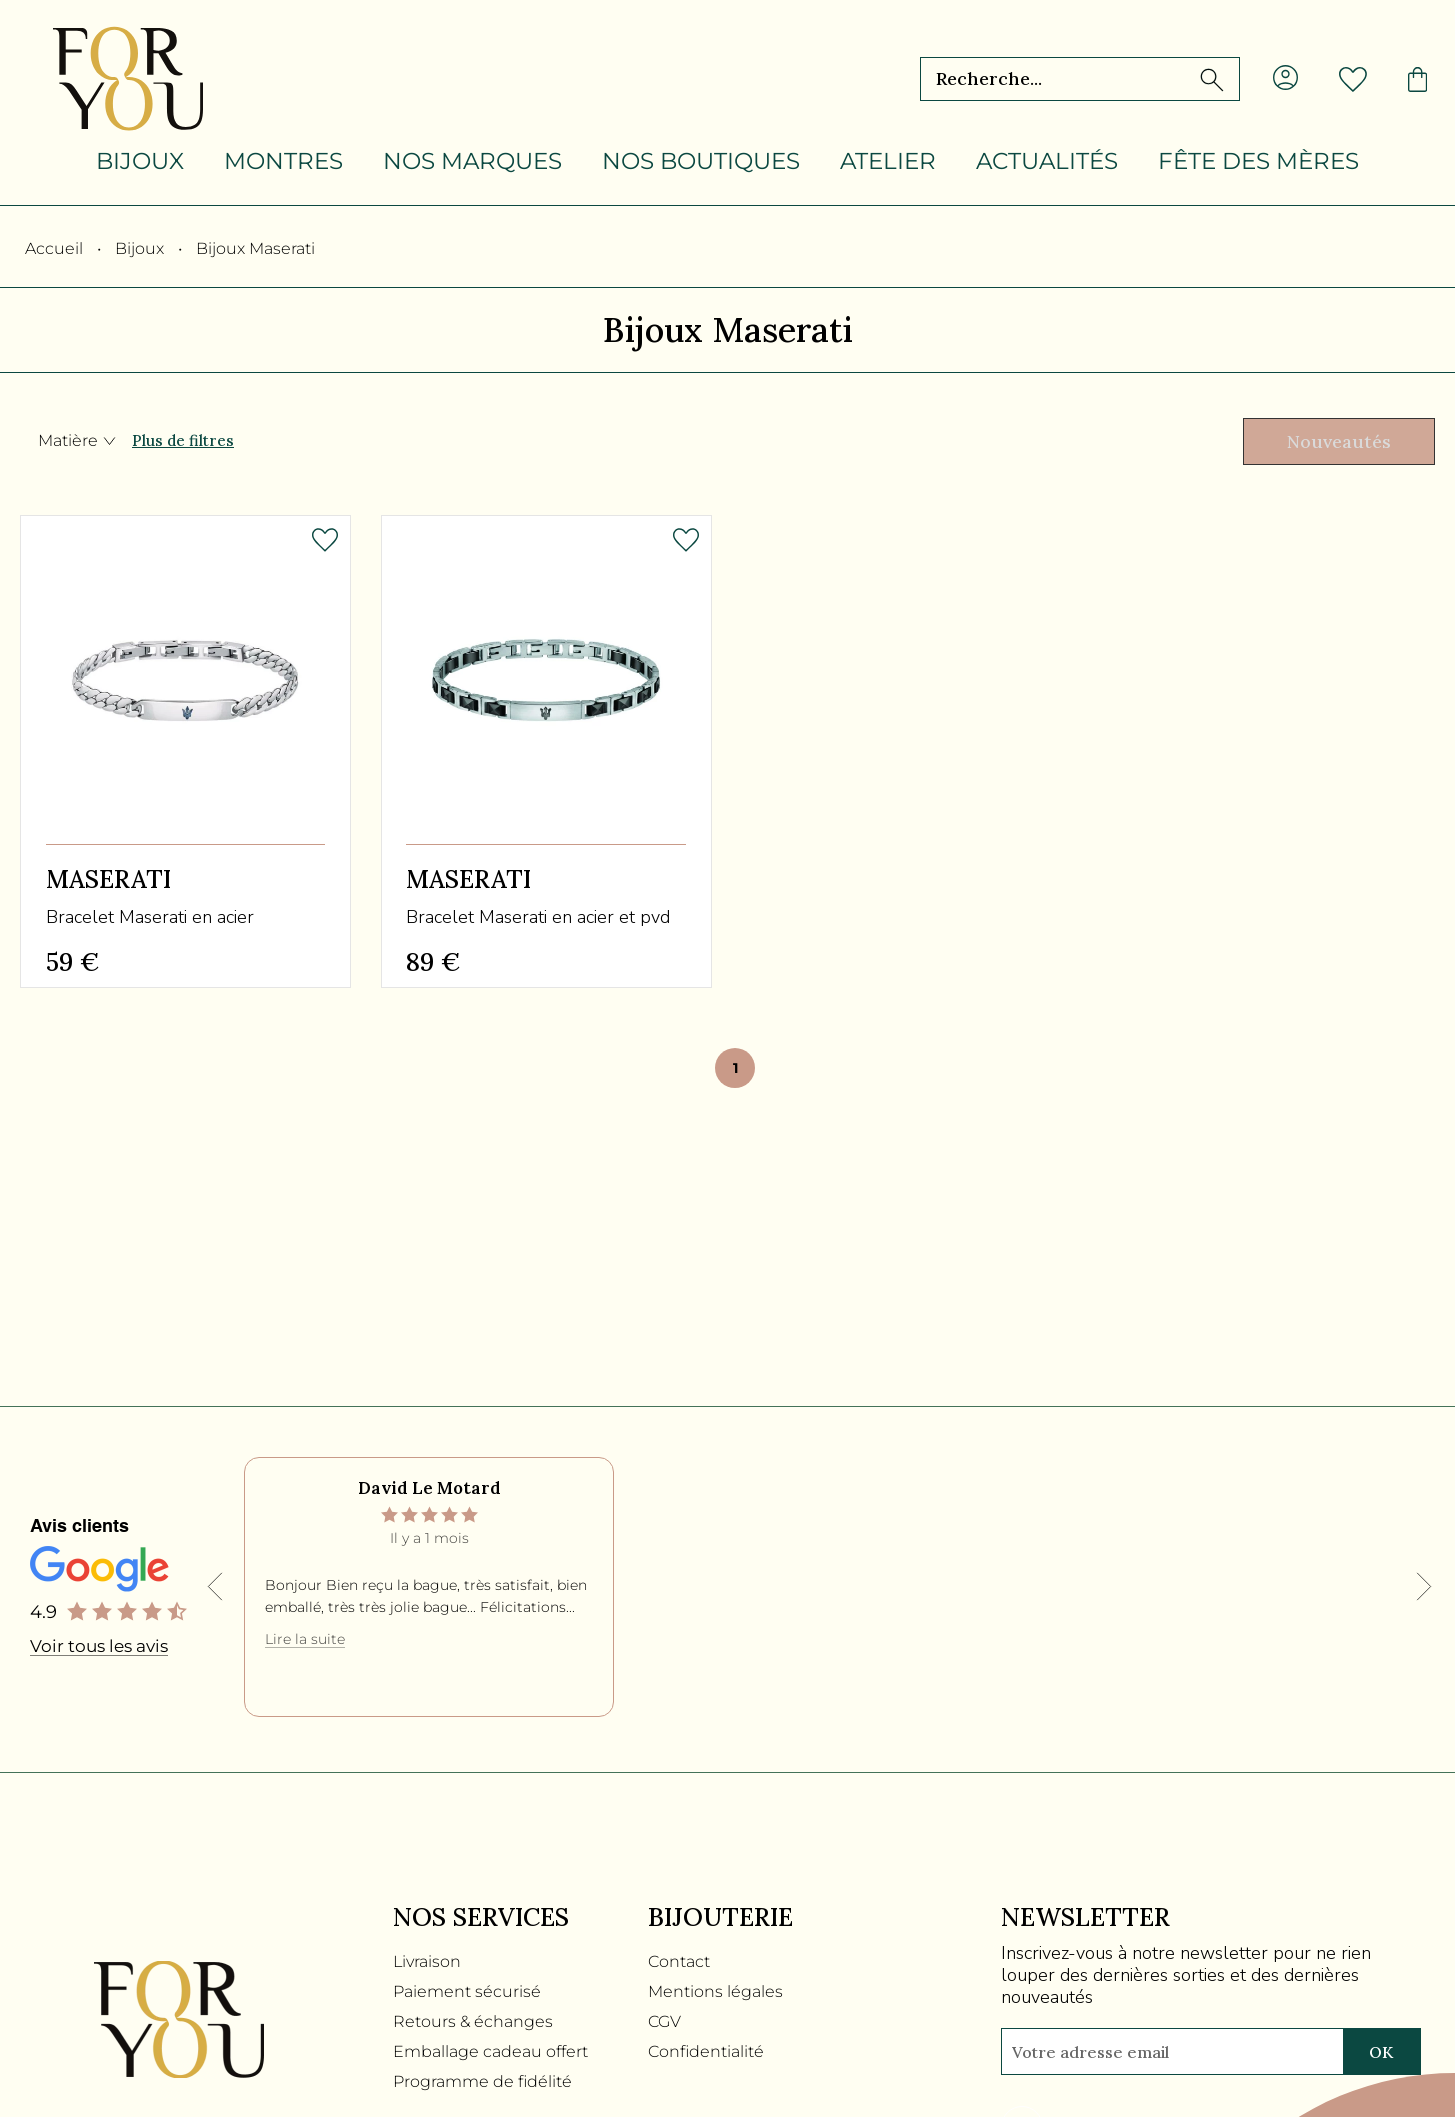 This screenshot has width=1455, height=2117. I want to click on Livraison, so click(427, 1956).